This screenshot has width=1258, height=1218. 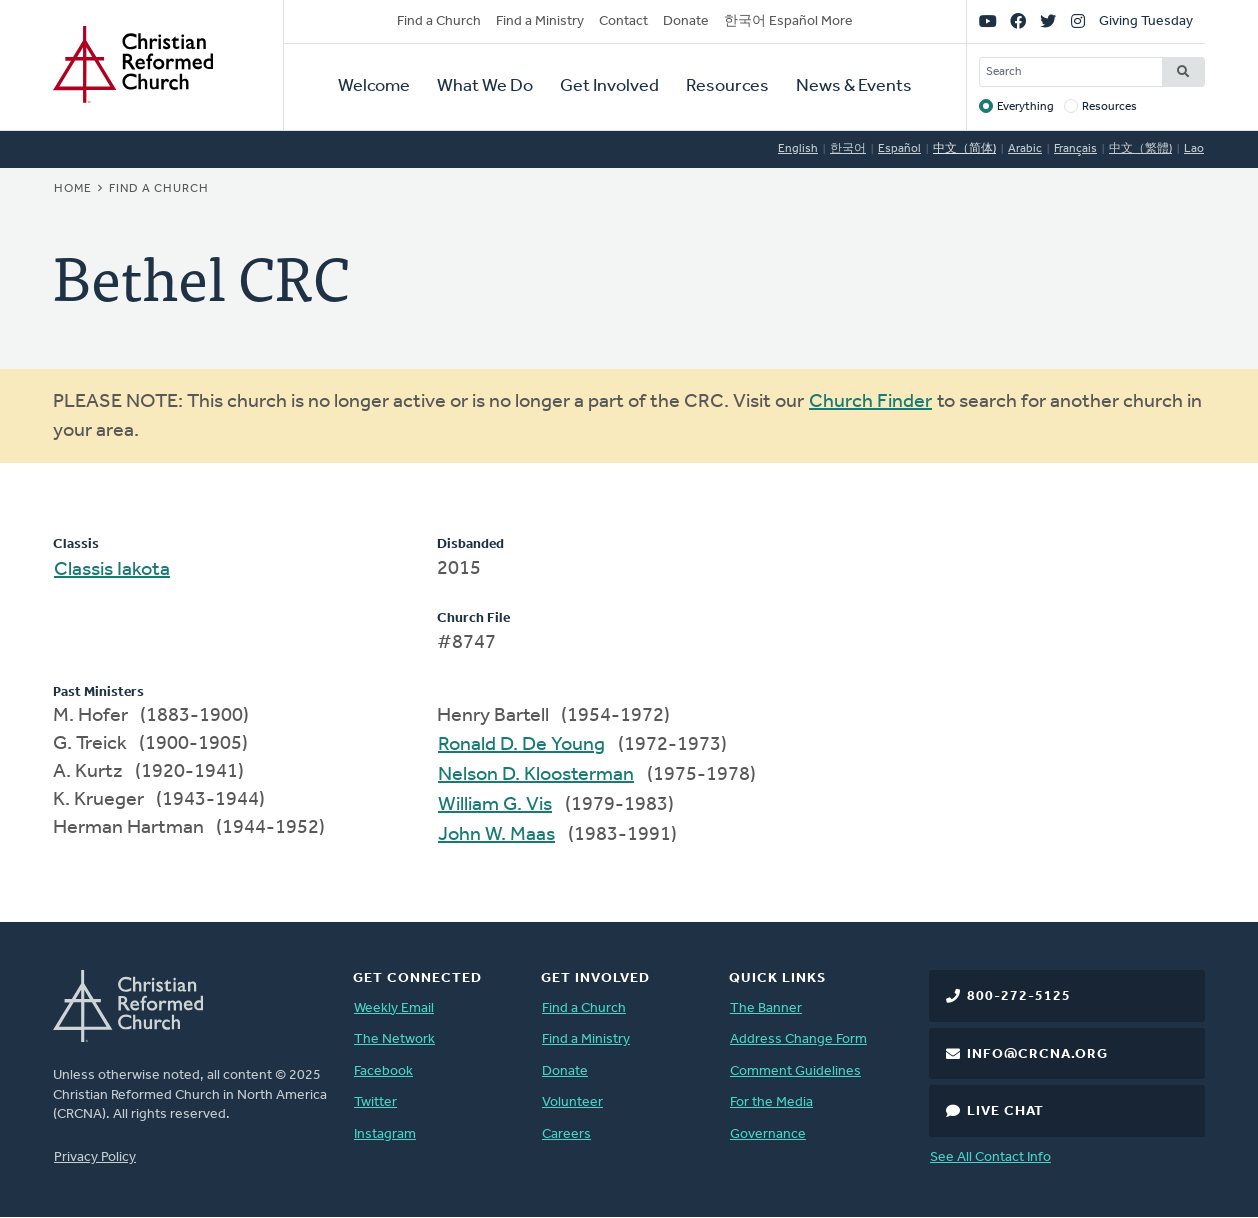 I want to click on Find a Ministry, so click(x=540, y=21).